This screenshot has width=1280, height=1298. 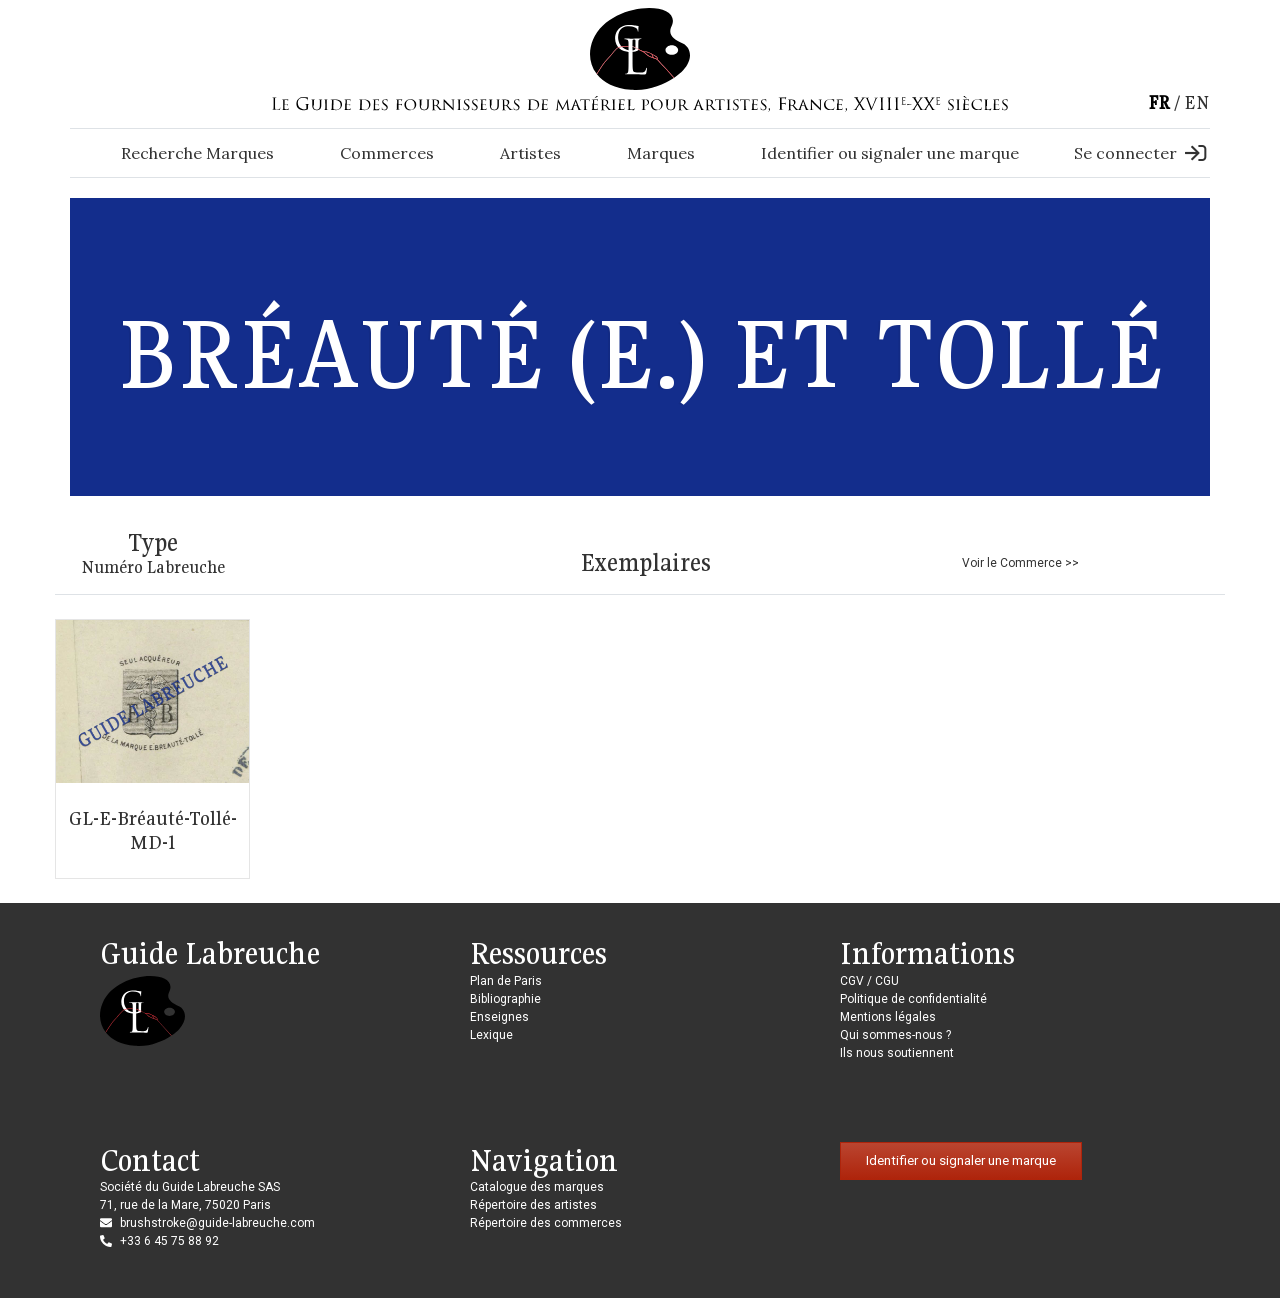 I want to click on Marques, so click(x=661, y=153).